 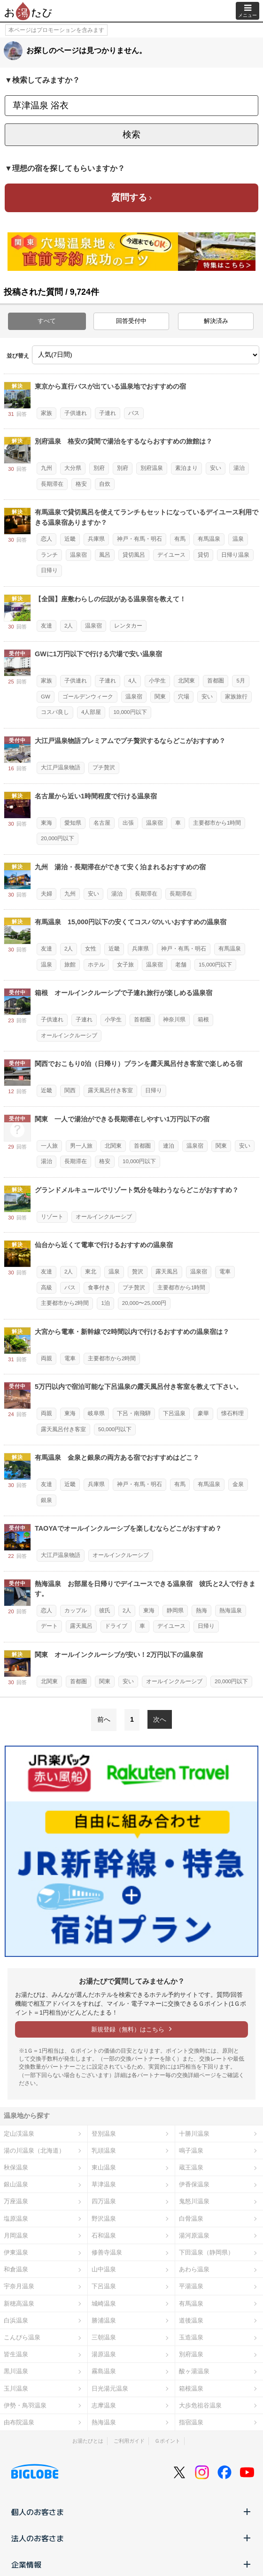 I want to click on 4人, so click(x=132, y=680).